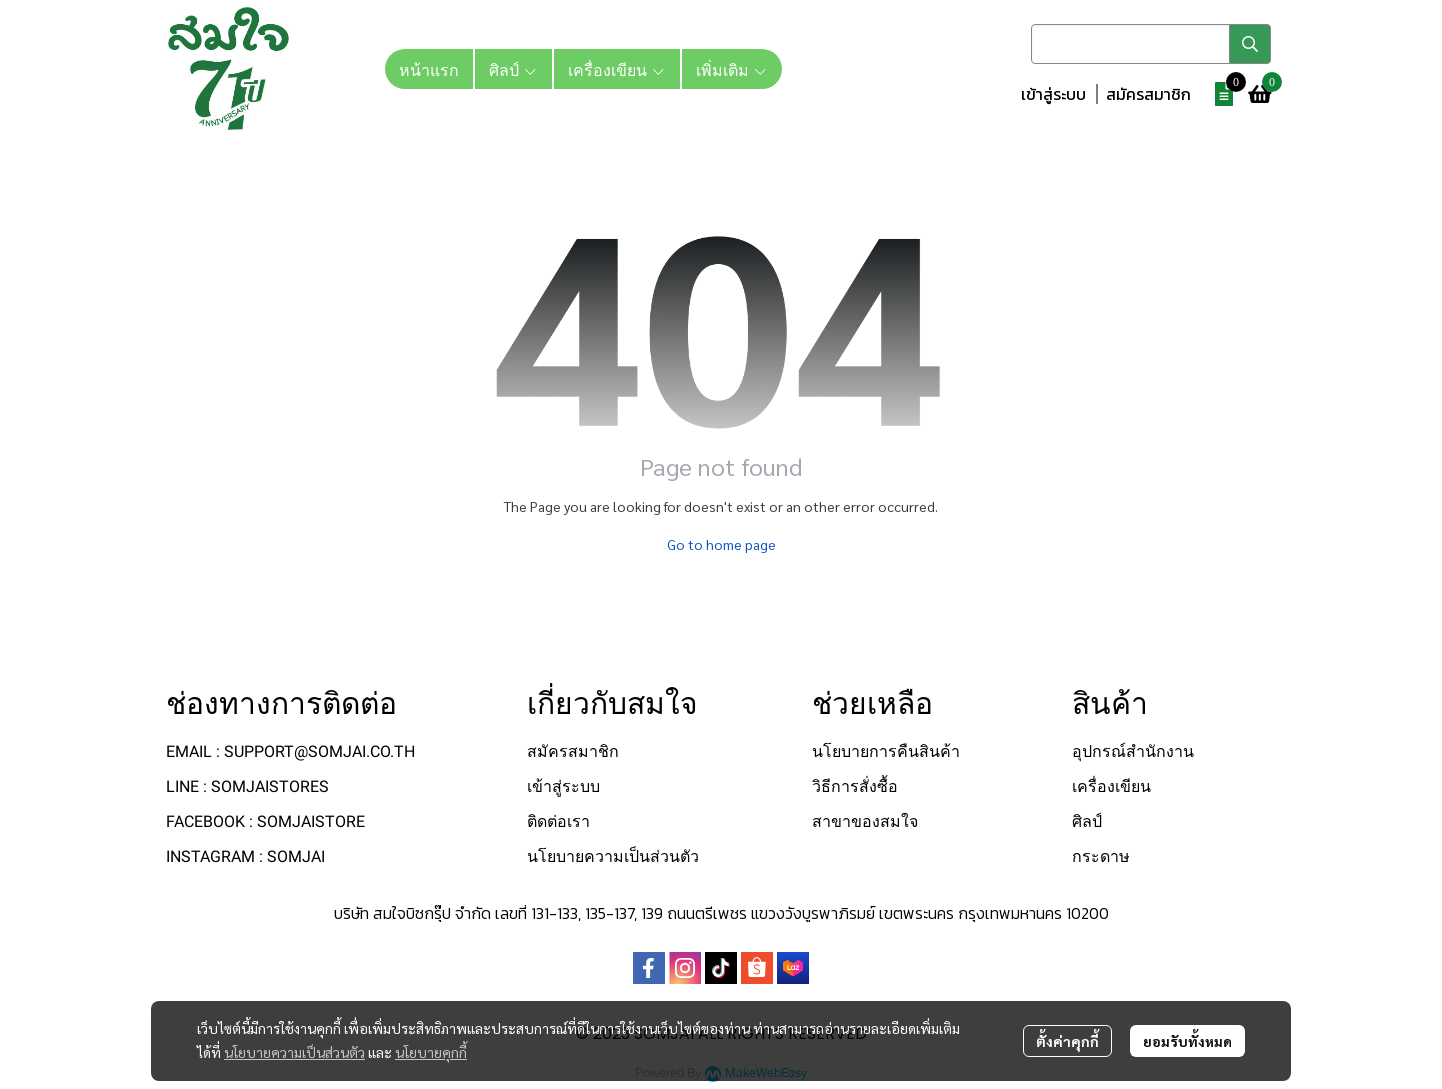 The image size is (1442, 1089). I want to click on ตั้งค่าคุกกี้, so click(1067, 1041).